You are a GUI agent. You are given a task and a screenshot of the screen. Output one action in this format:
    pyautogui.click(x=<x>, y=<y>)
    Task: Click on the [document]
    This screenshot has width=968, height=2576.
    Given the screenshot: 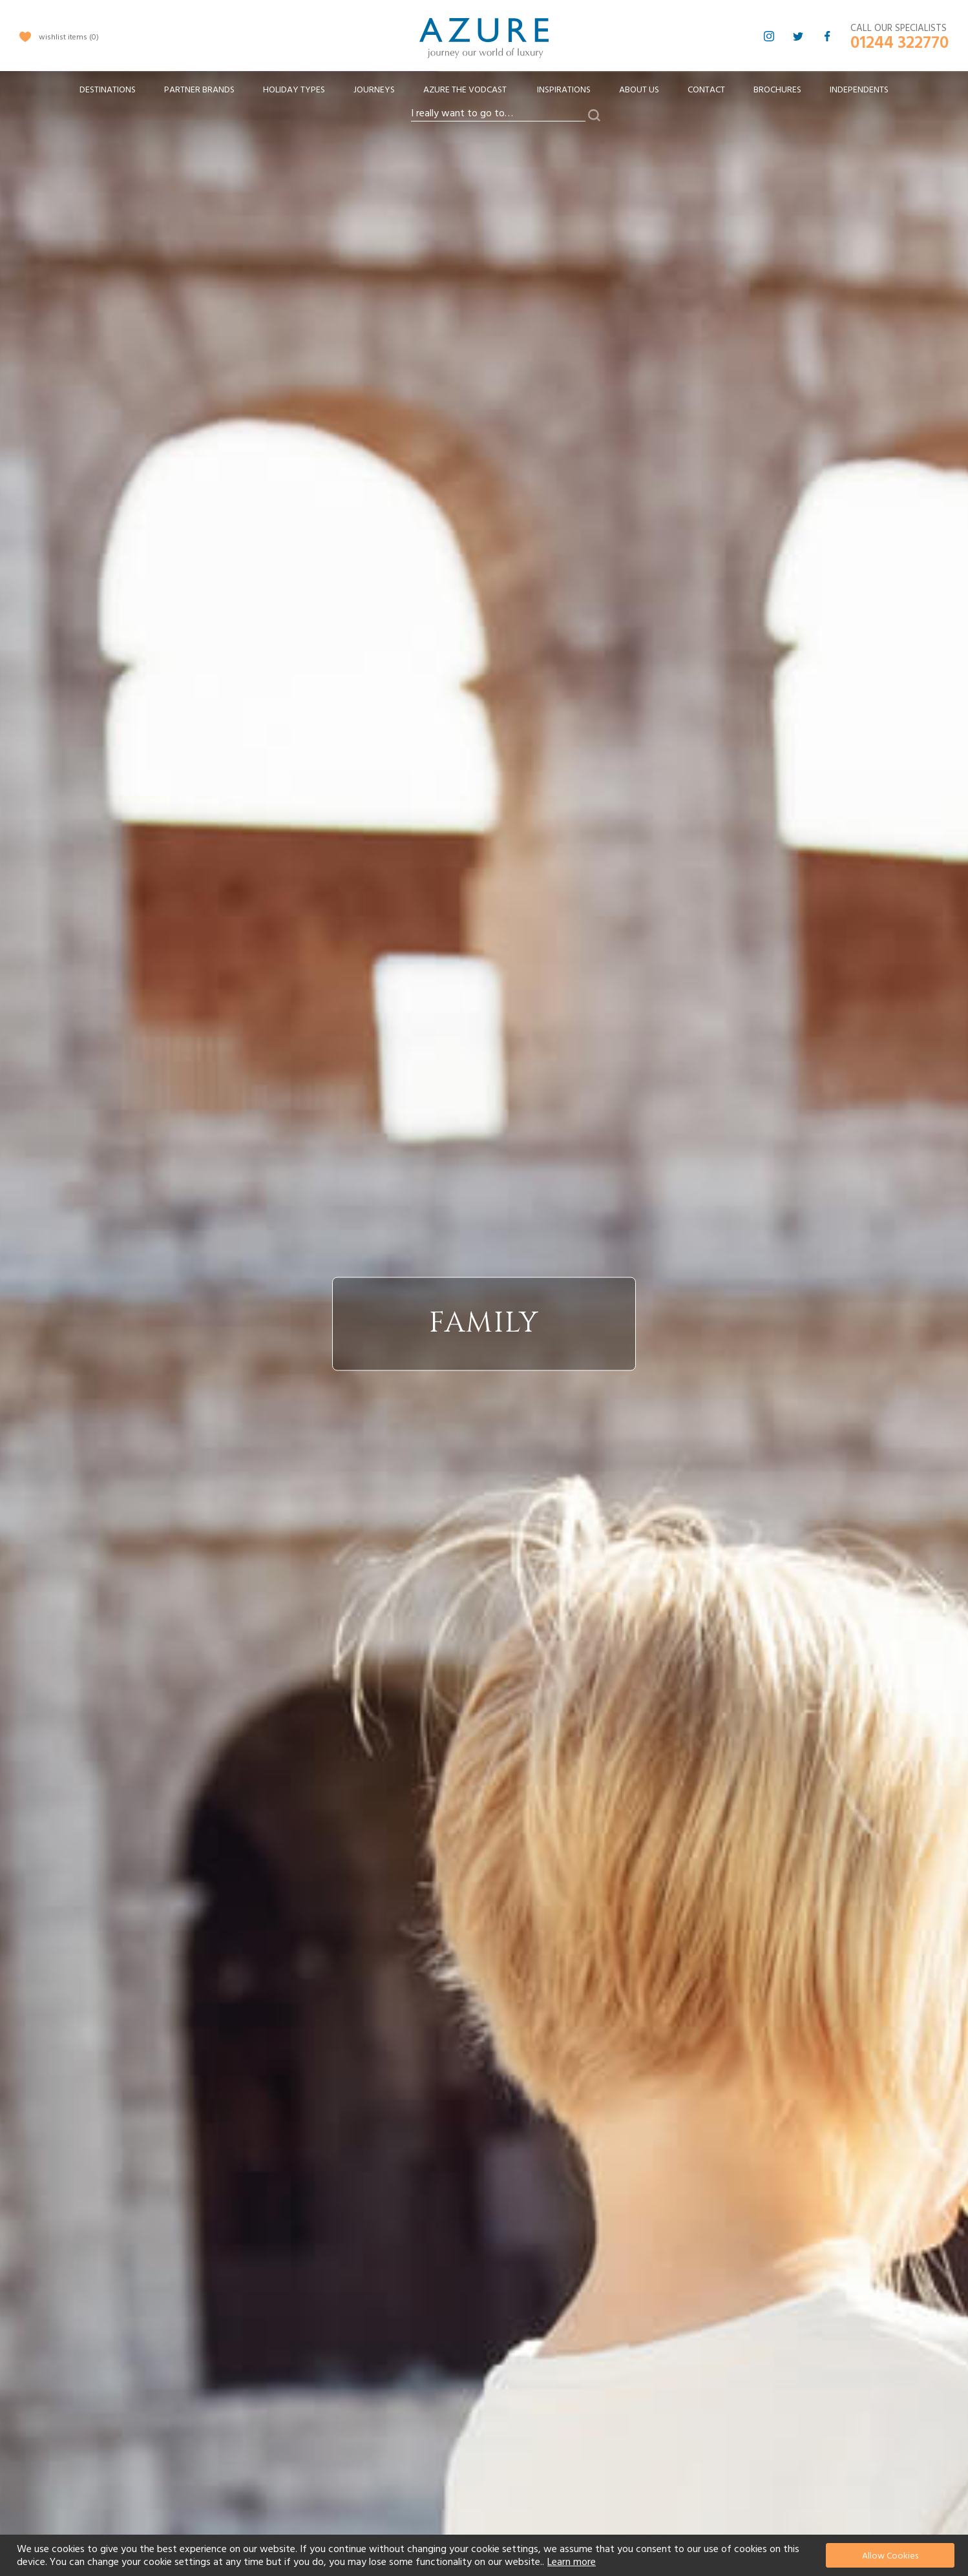 What is the action you would take?
    pyautogui.click(x=485, y=2555)
    